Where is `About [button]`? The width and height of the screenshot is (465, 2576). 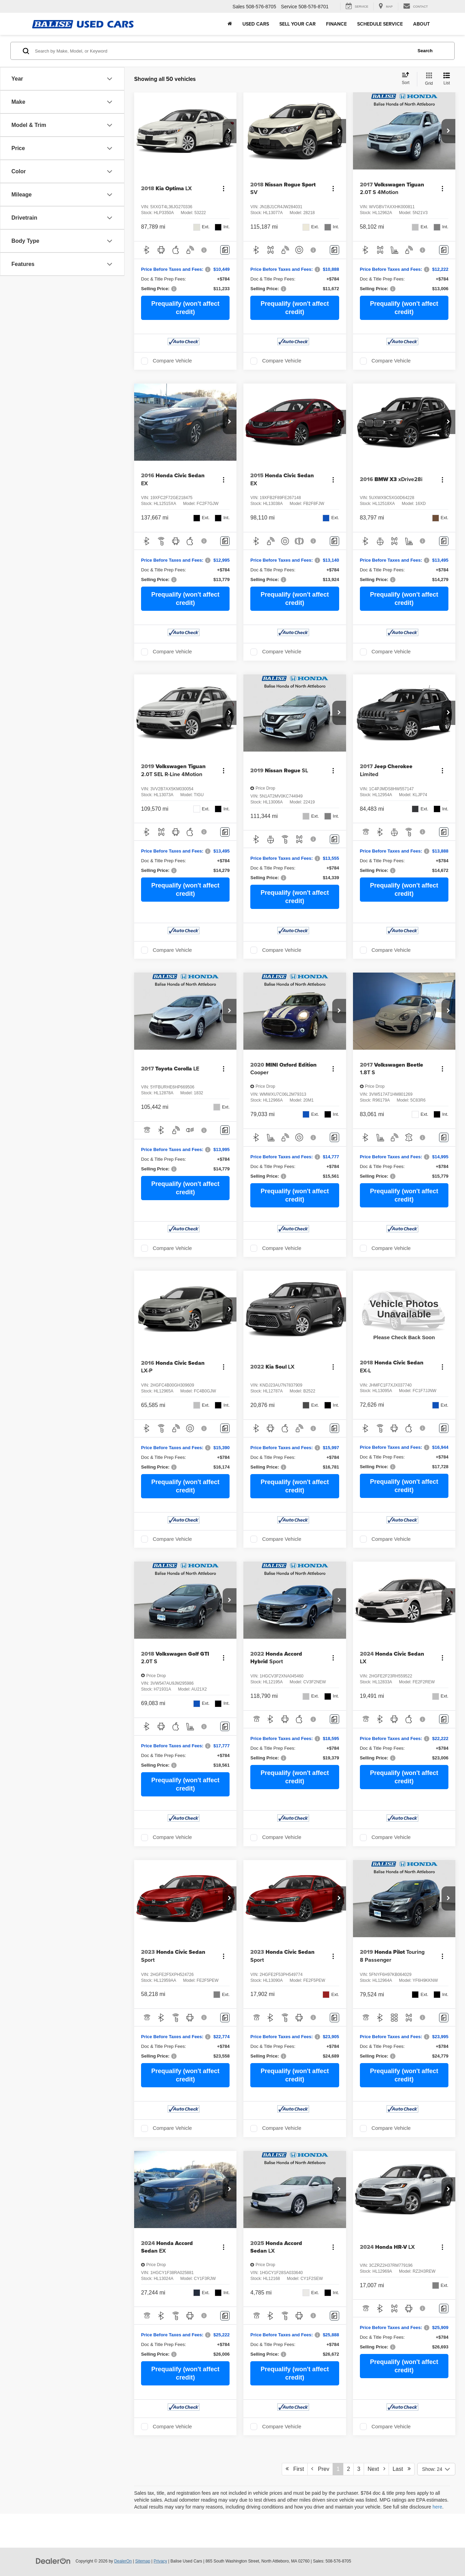 About [button] is located at coordinates (421, 23).